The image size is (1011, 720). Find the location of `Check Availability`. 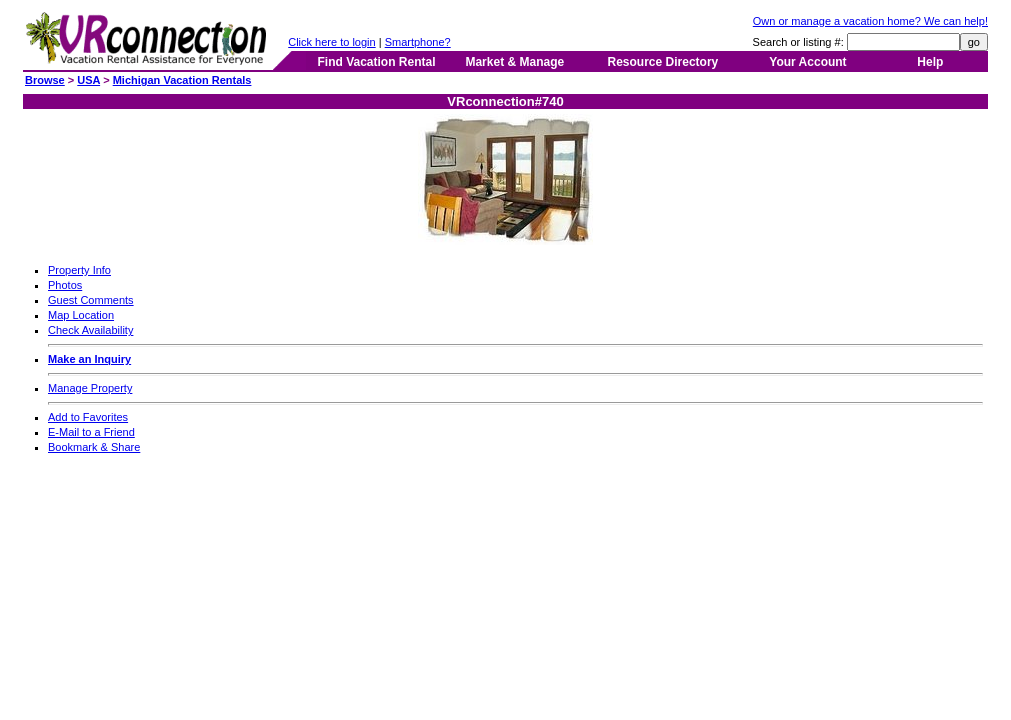

Check Availability is located at coordinates (90, 330).